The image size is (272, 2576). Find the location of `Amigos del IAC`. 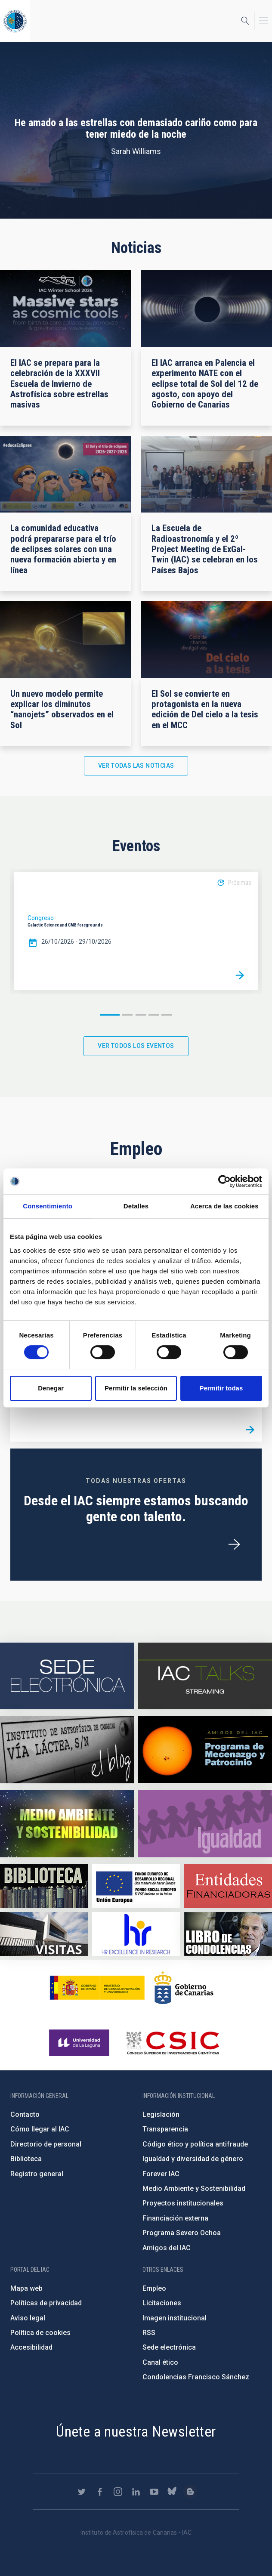

Amigos del IAC is located at coordinates (166, 2248).